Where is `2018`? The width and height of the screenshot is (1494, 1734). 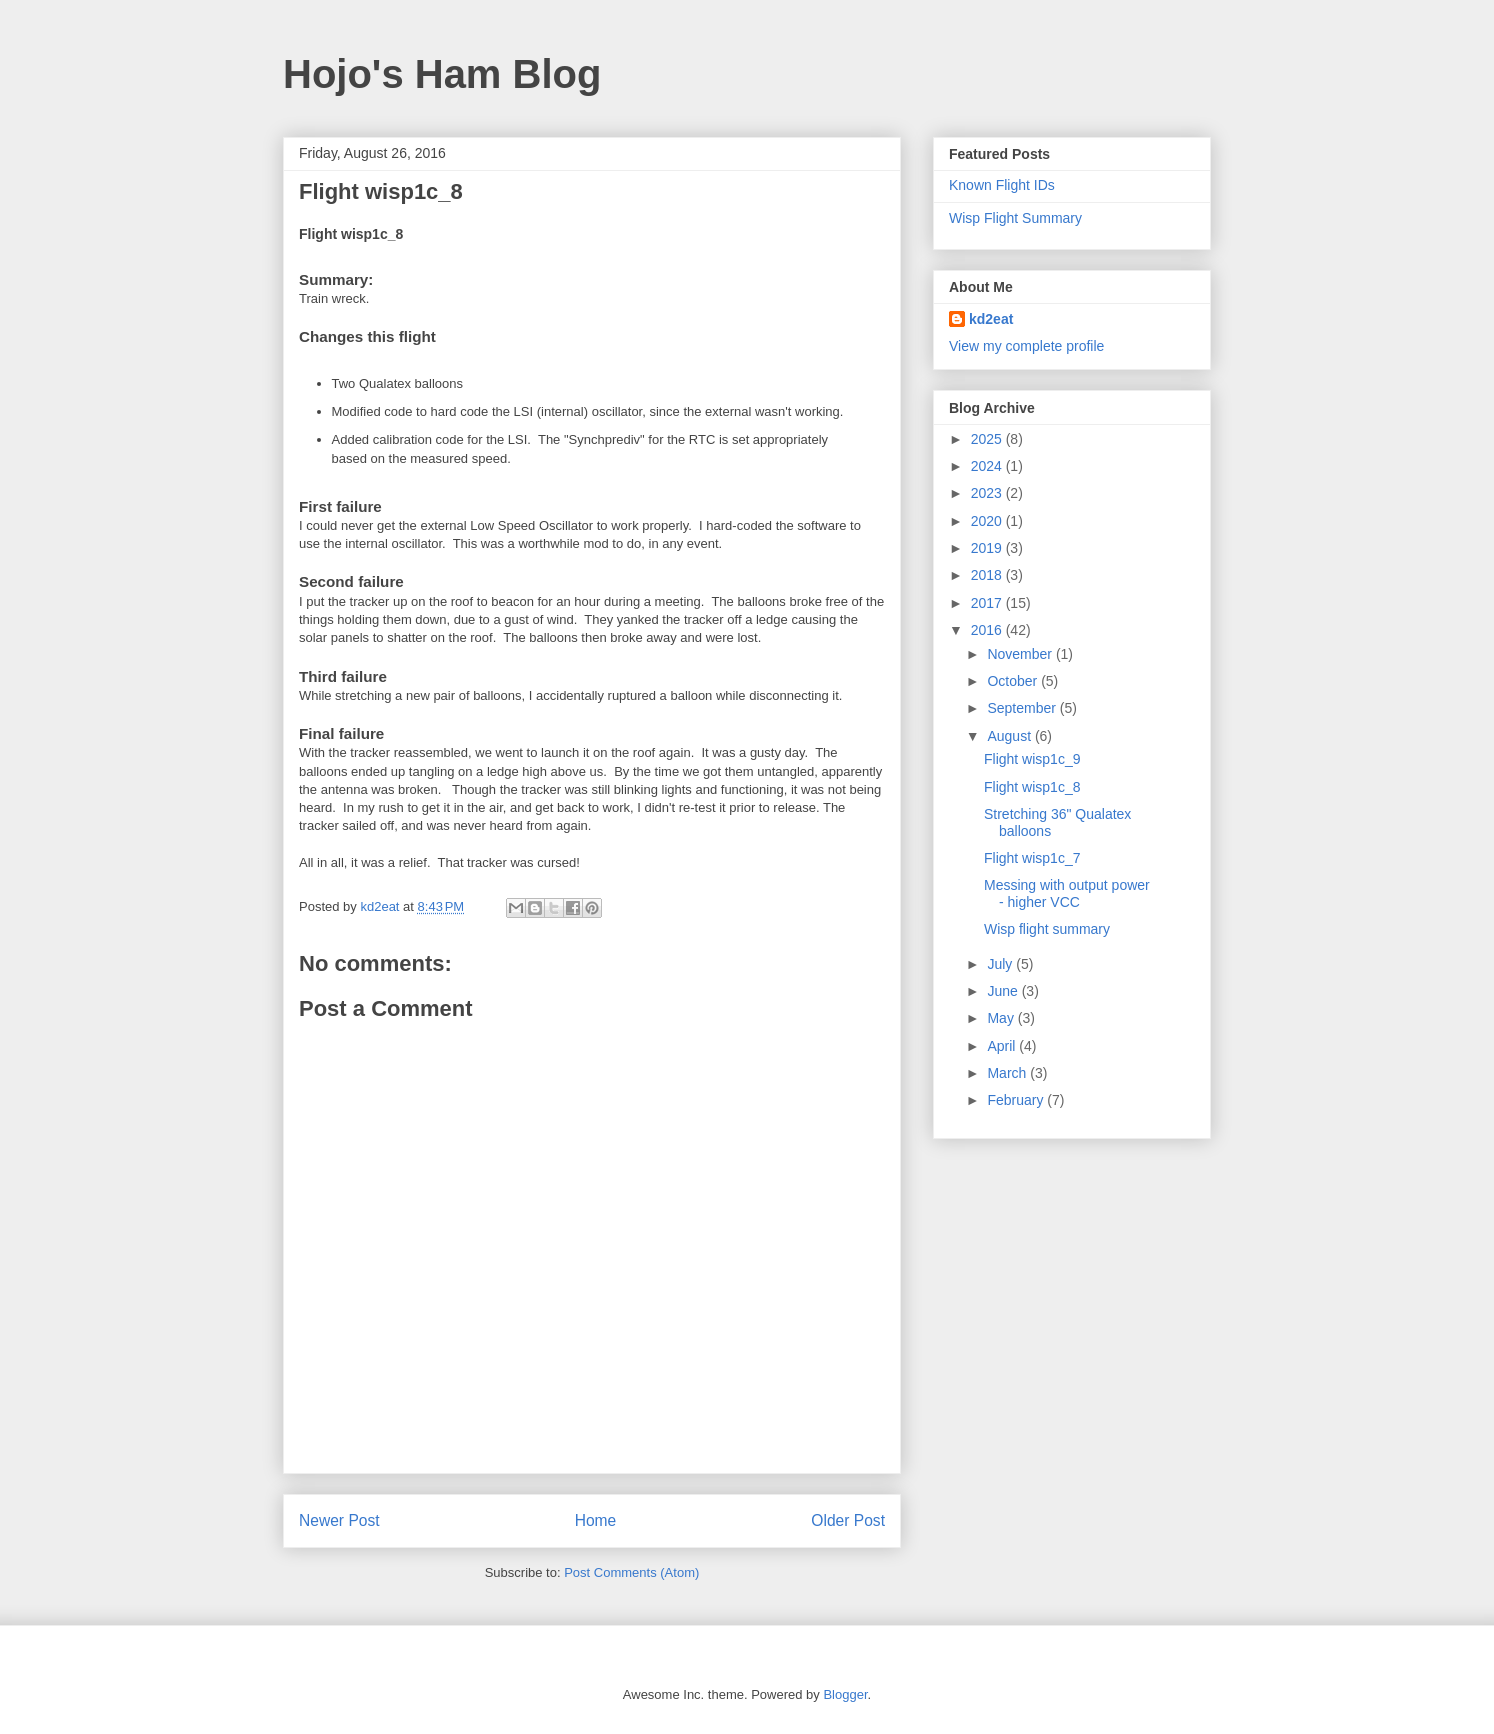
2018 is located at coordinates (988, 575).